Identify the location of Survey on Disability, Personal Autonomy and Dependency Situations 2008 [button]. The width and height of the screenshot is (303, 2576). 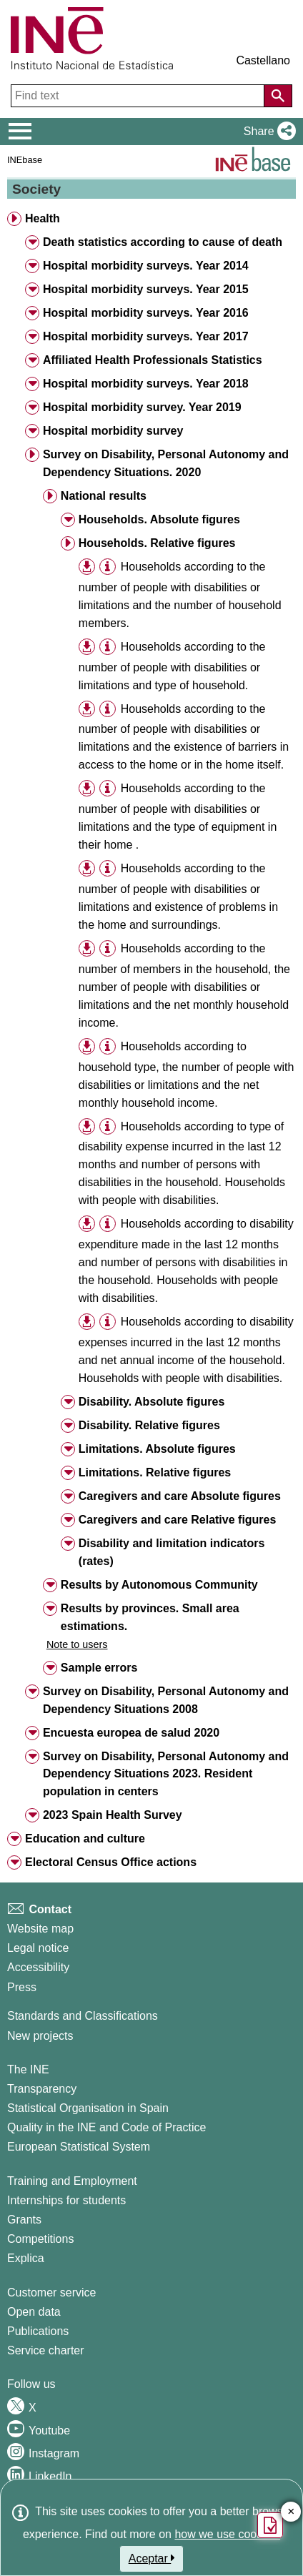
(166, 1700).